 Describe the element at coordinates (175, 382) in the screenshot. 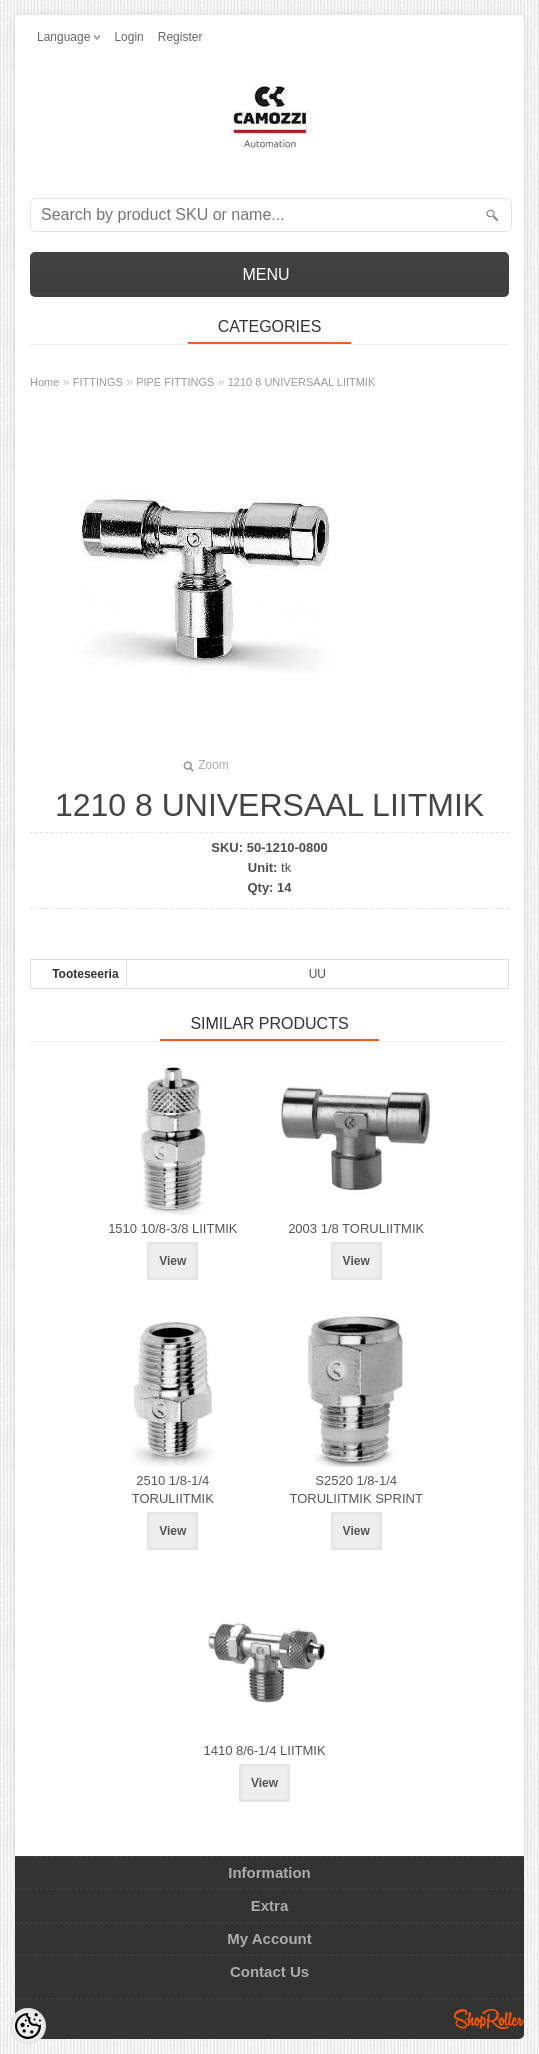

I see `PIPE FITTINGS` at that location.